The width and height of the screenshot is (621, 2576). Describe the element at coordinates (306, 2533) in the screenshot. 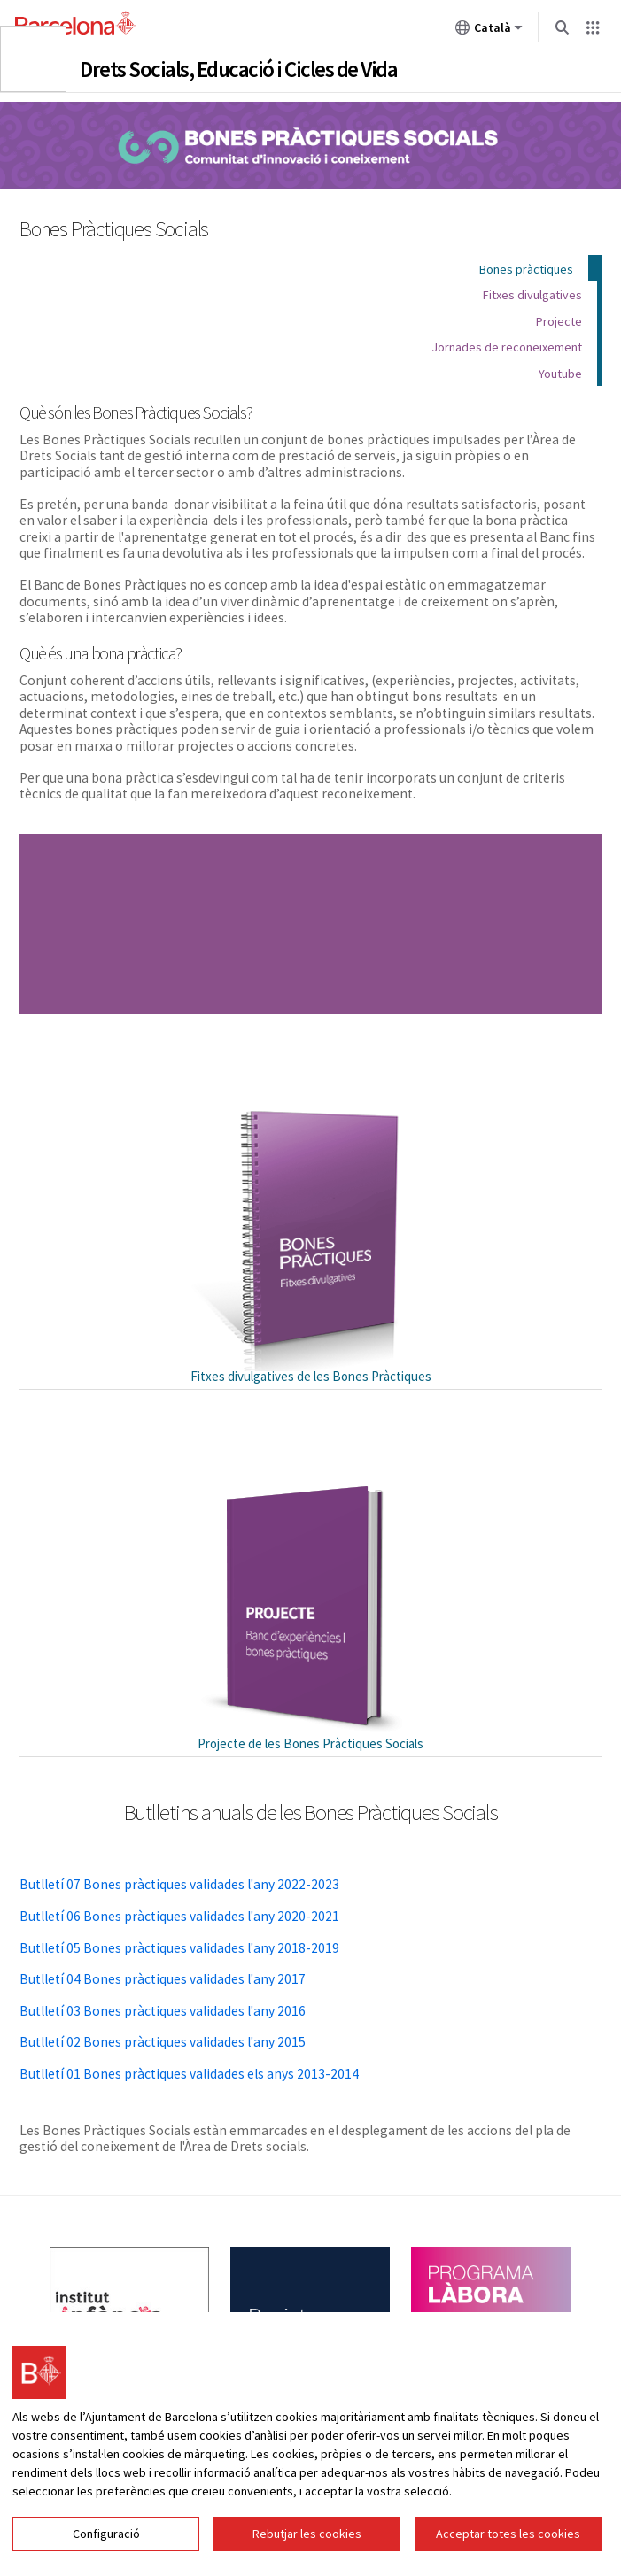

I see `Rebutjar les cookies` at that location.